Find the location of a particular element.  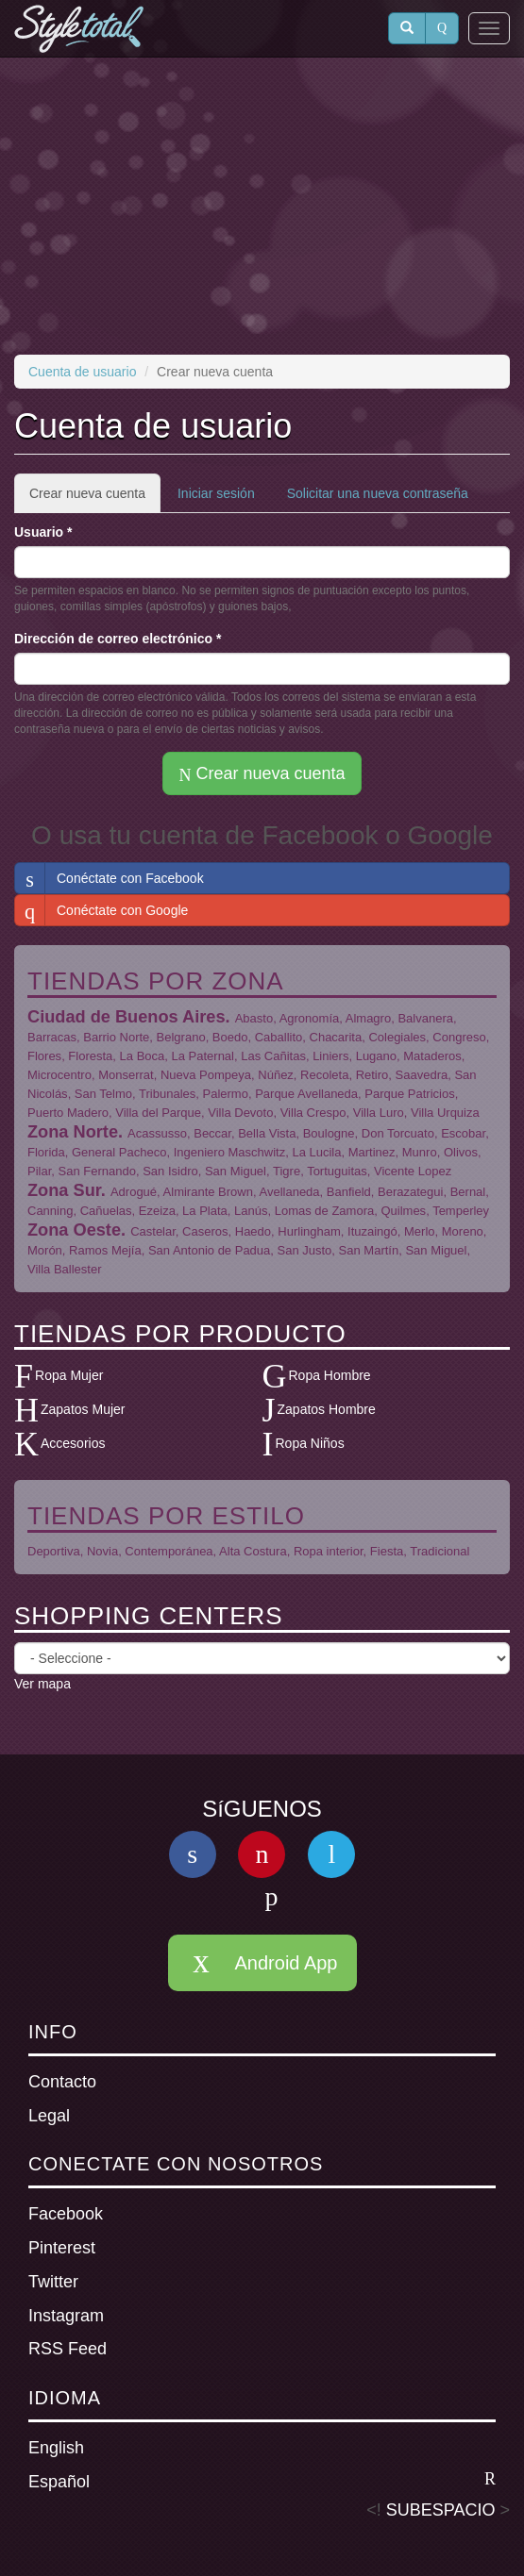

Solicitar una nueva contraseña is located at coordinates (377, 493).